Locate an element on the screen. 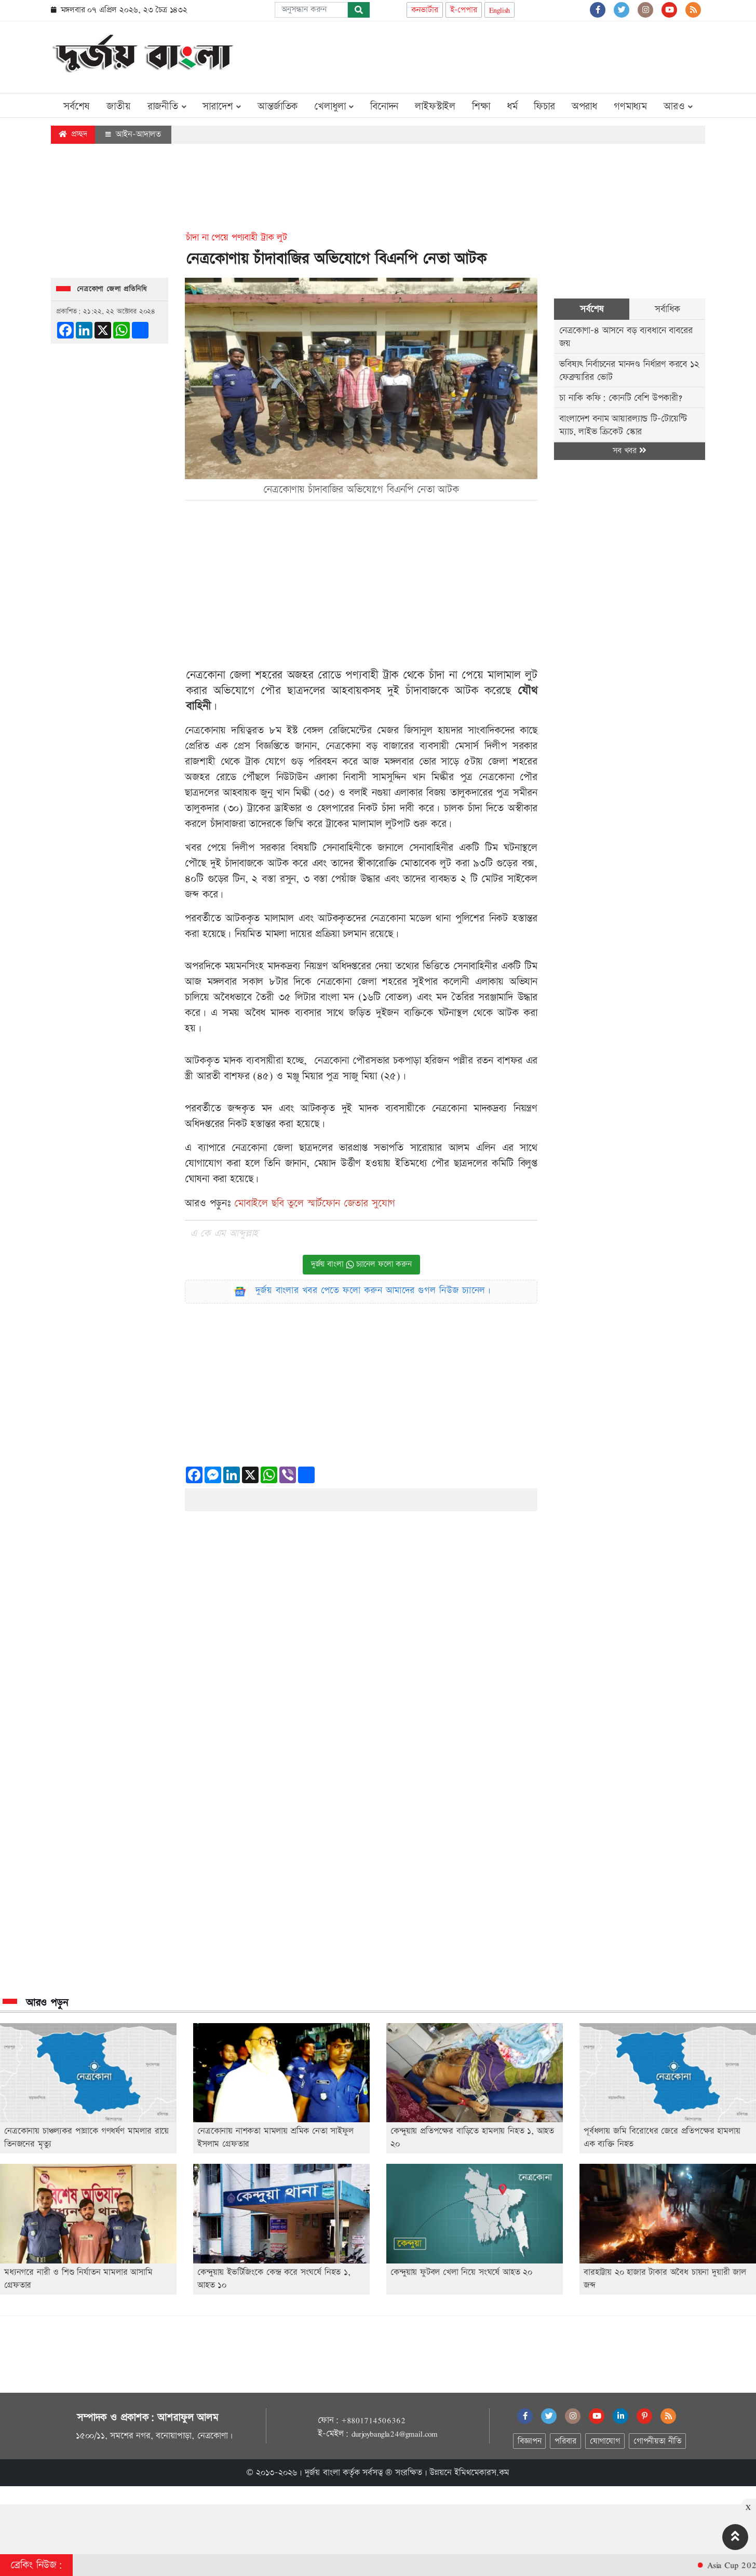 The height and width of the screenshot is (2576, 756). যোগাযোগ is located at coordinates (605, 2441).